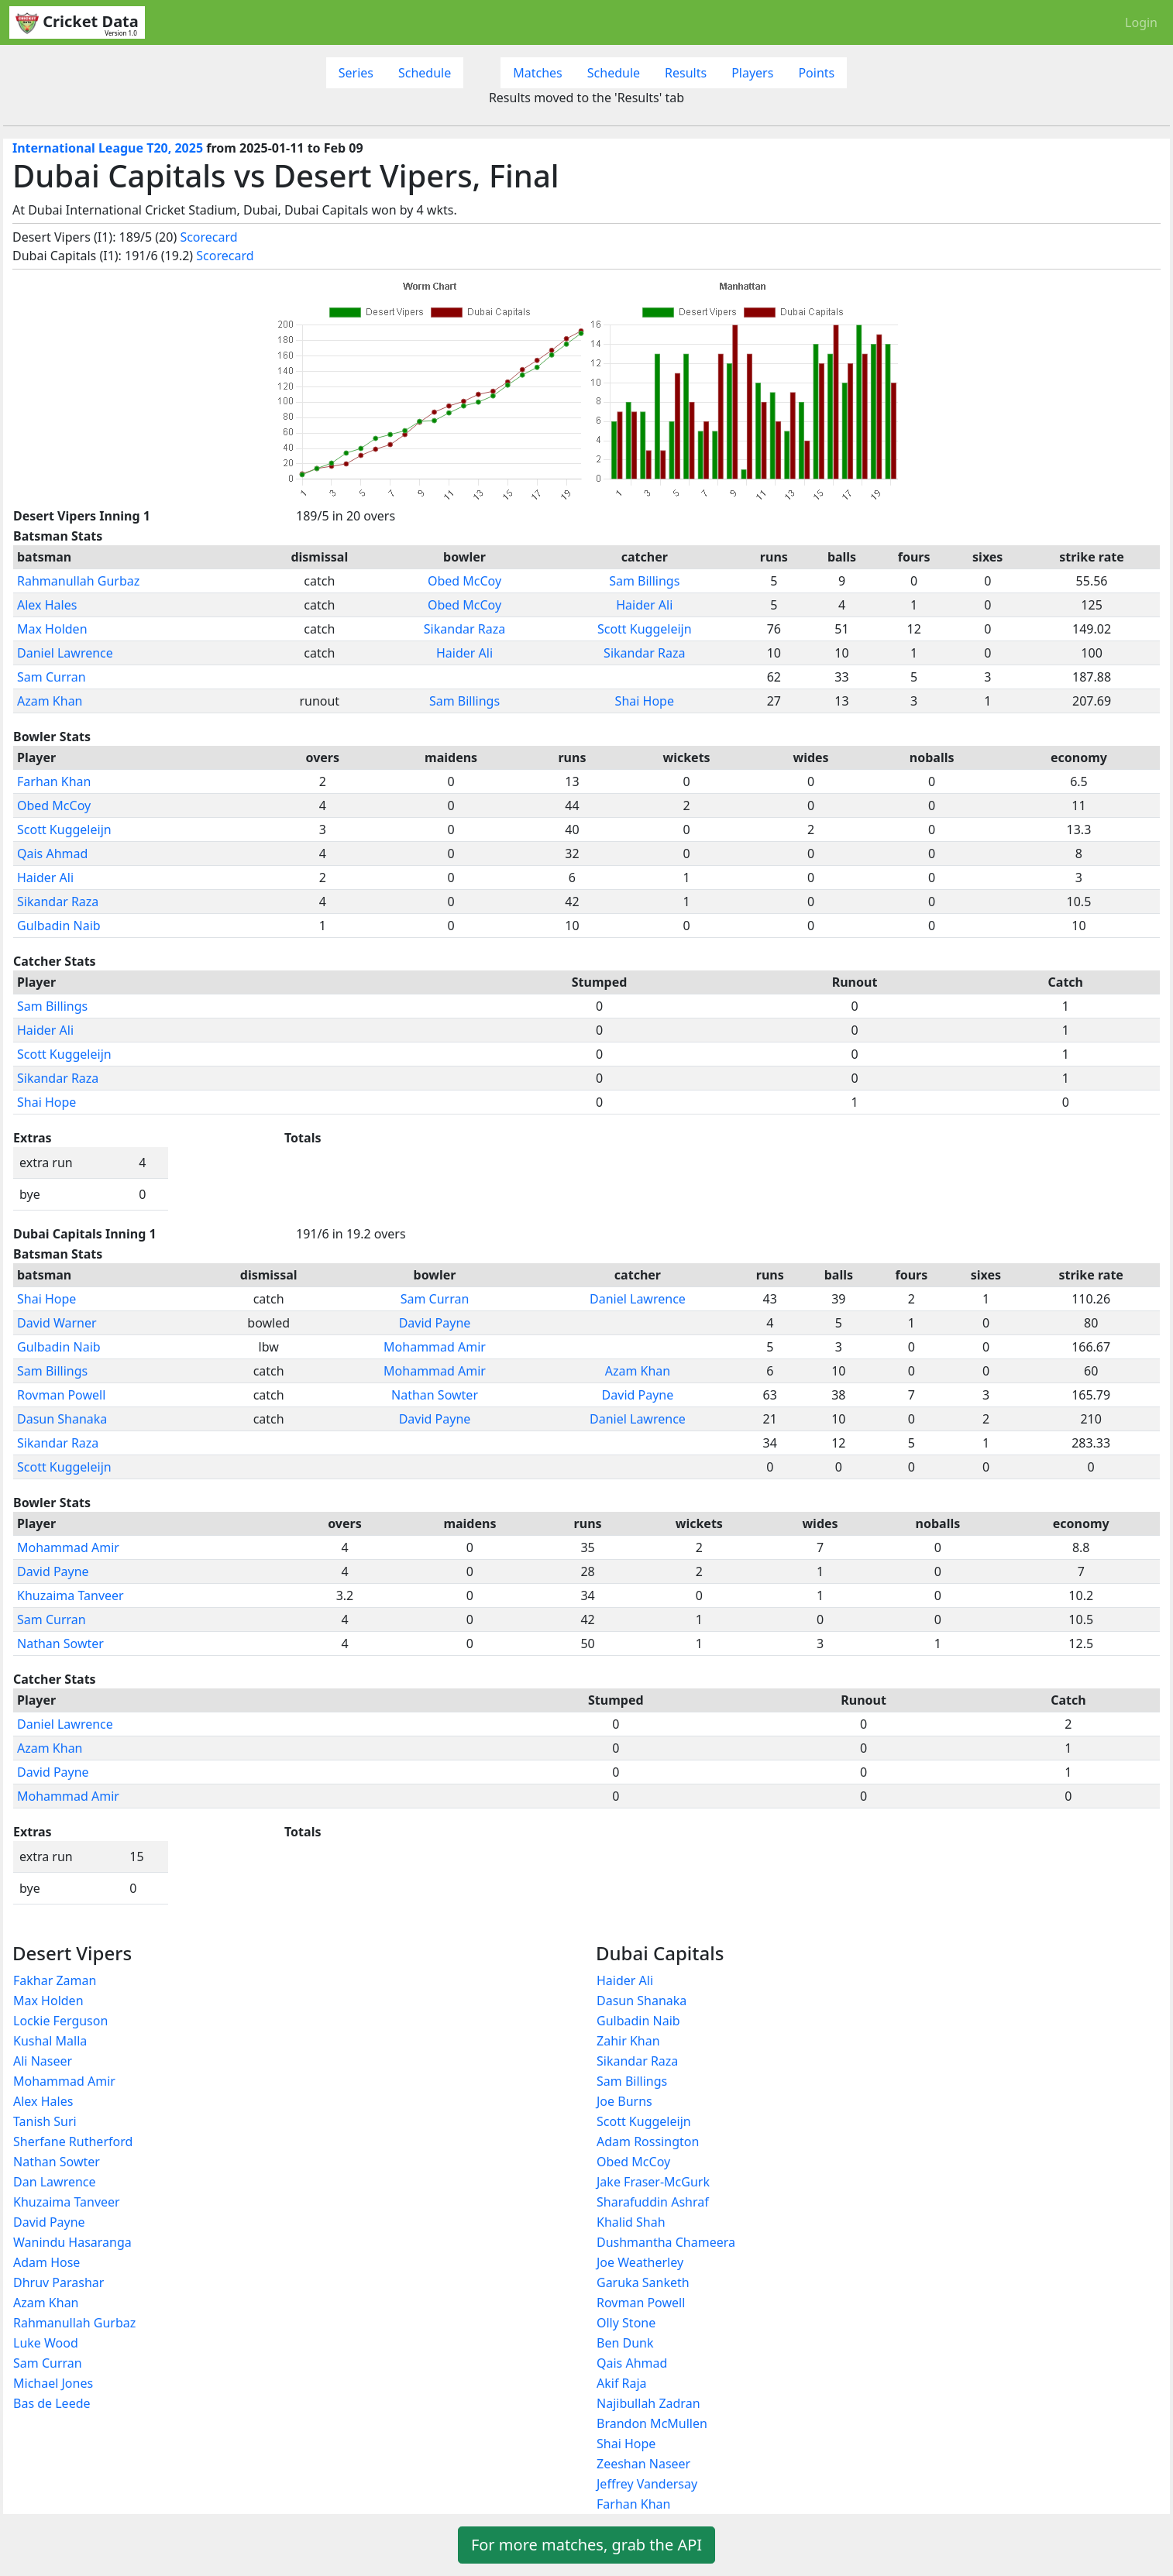  I want to click on Joe Burns, so click(624, 2101).